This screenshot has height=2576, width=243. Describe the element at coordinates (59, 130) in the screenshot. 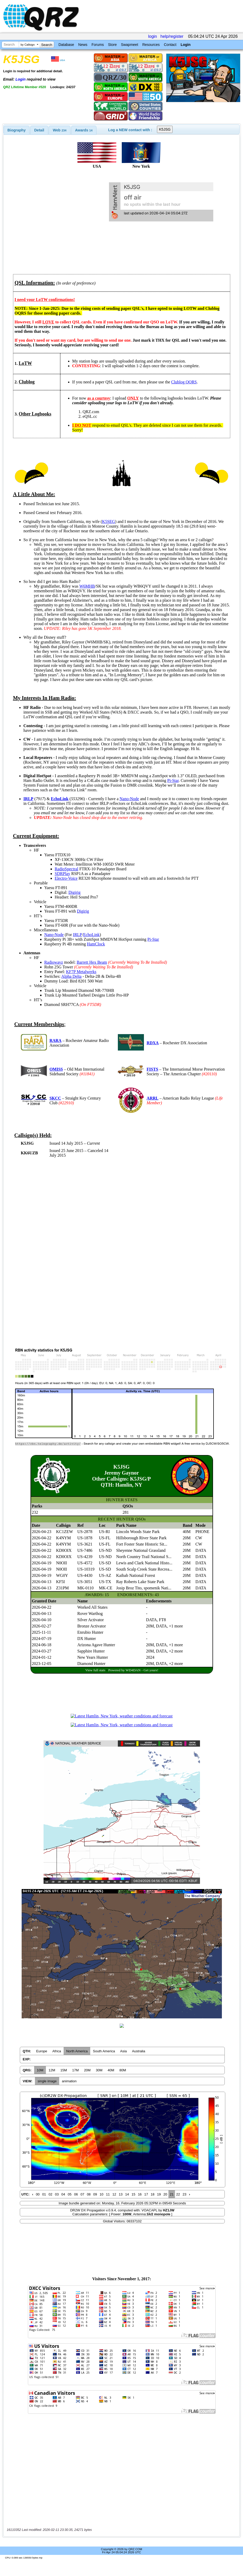

I see `Web [presentation]` at that location.